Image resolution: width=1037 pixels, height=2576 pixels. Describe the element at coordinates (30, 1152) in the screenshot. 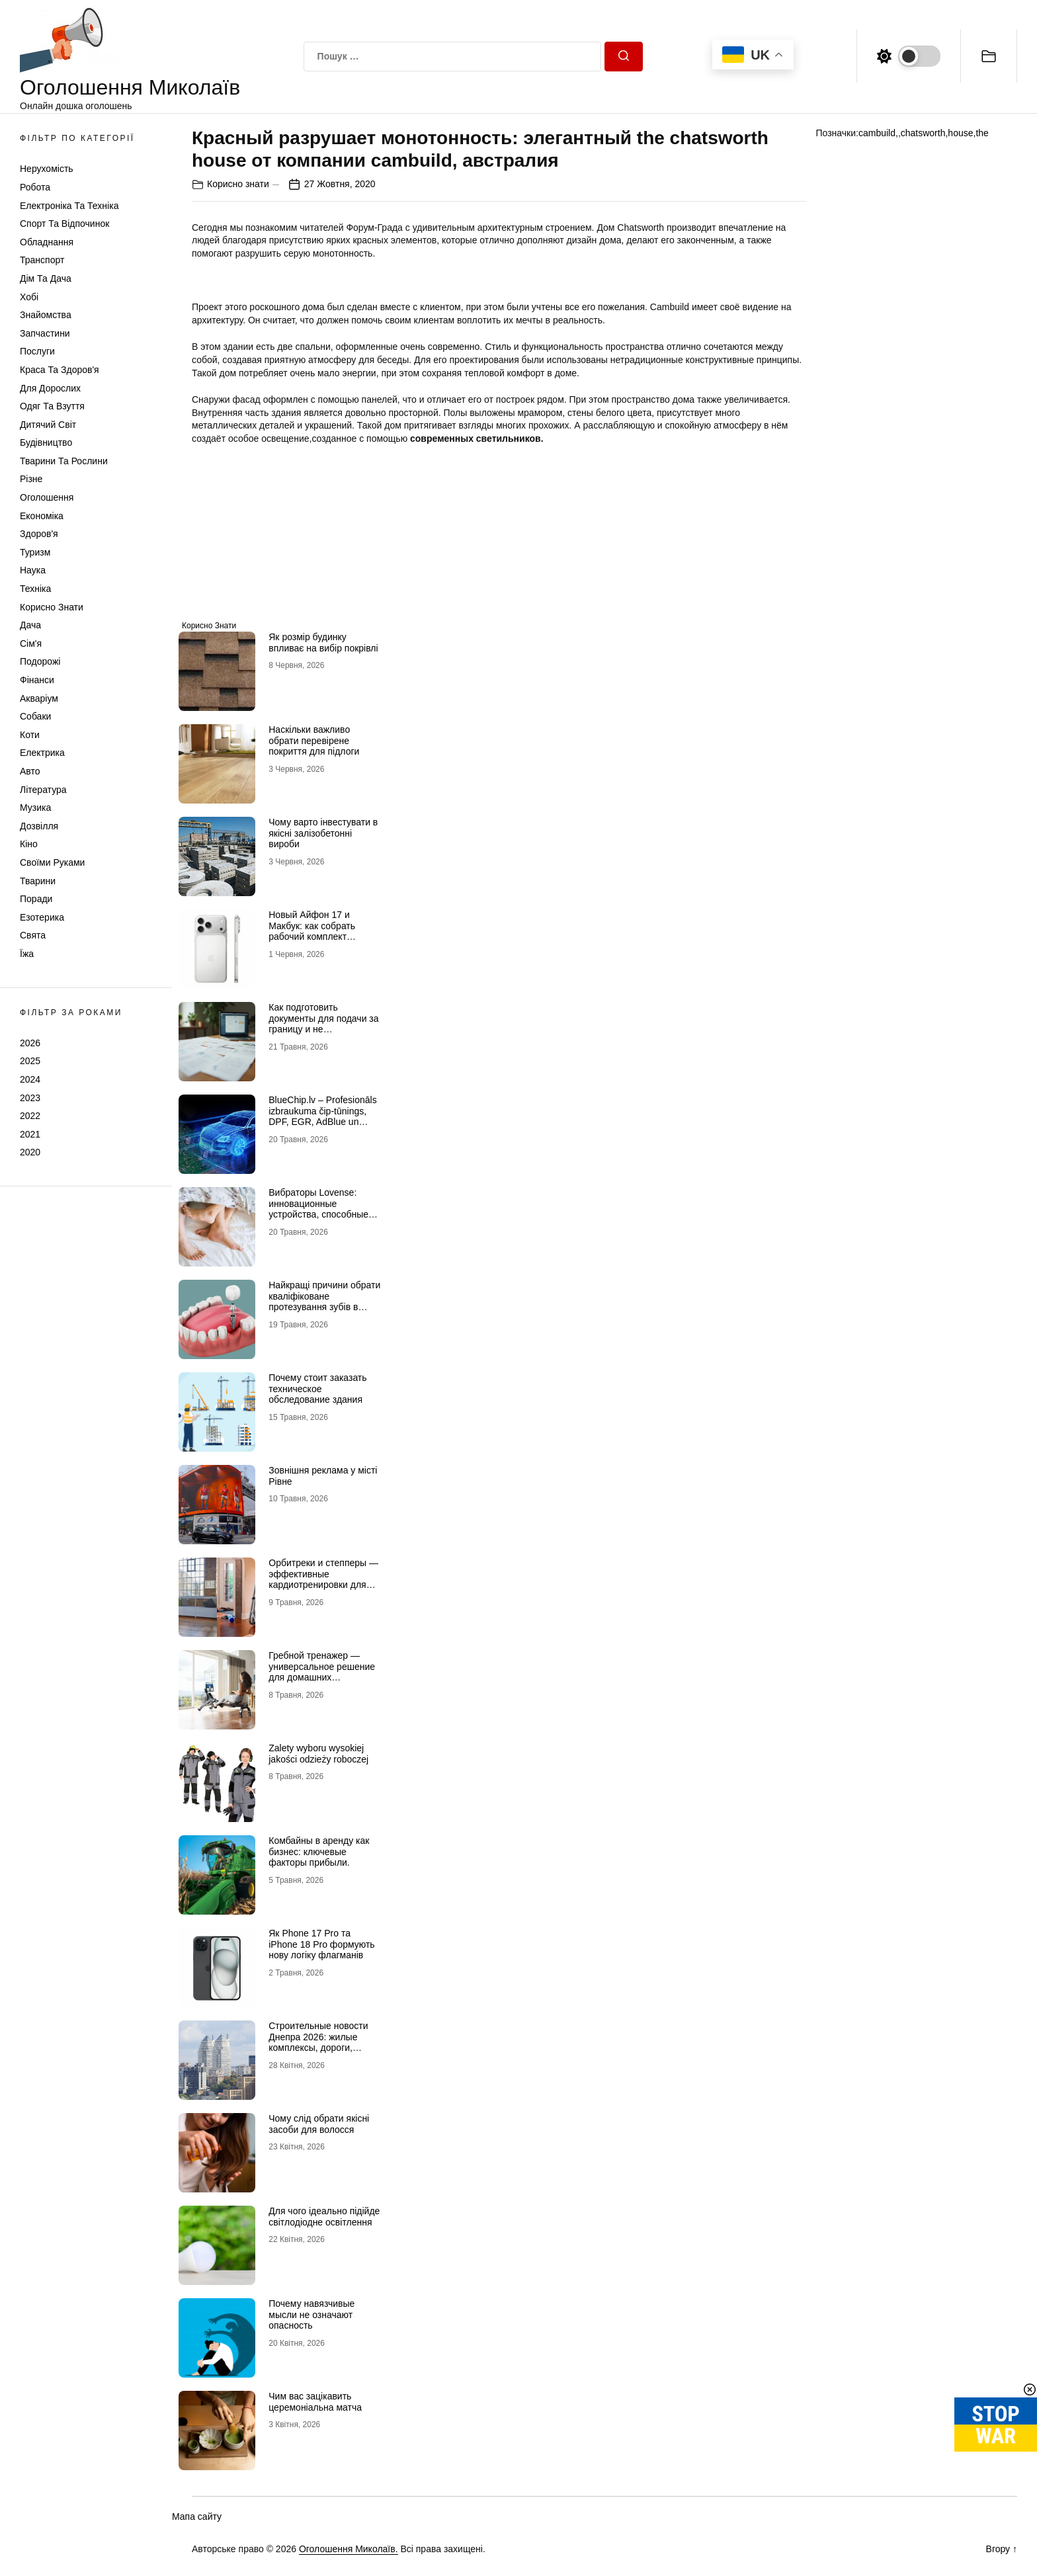

I see `2020` at that location.